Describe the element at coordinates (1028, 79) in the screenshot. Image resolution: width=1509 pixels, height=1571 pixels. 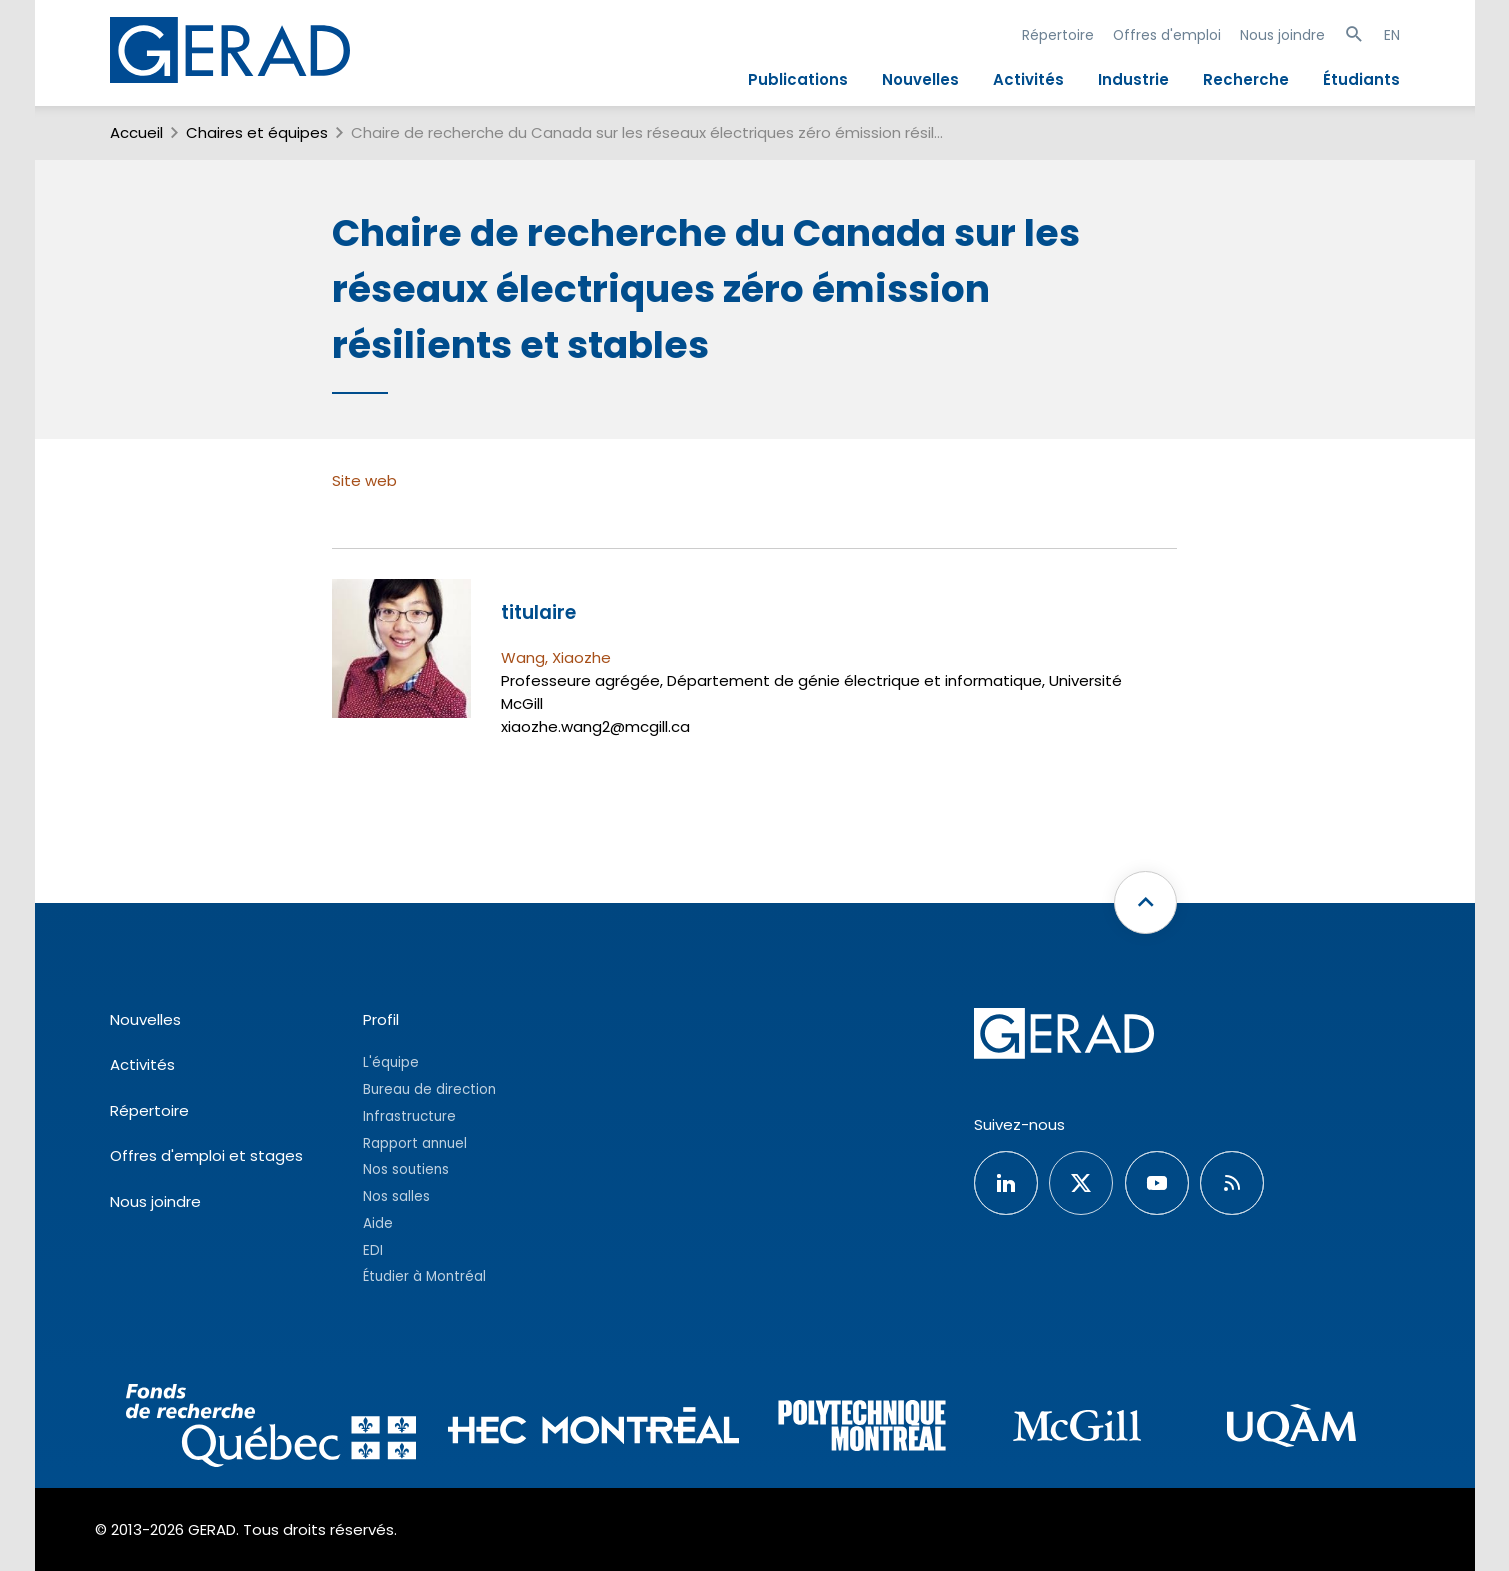
I see `Activités` at that location.